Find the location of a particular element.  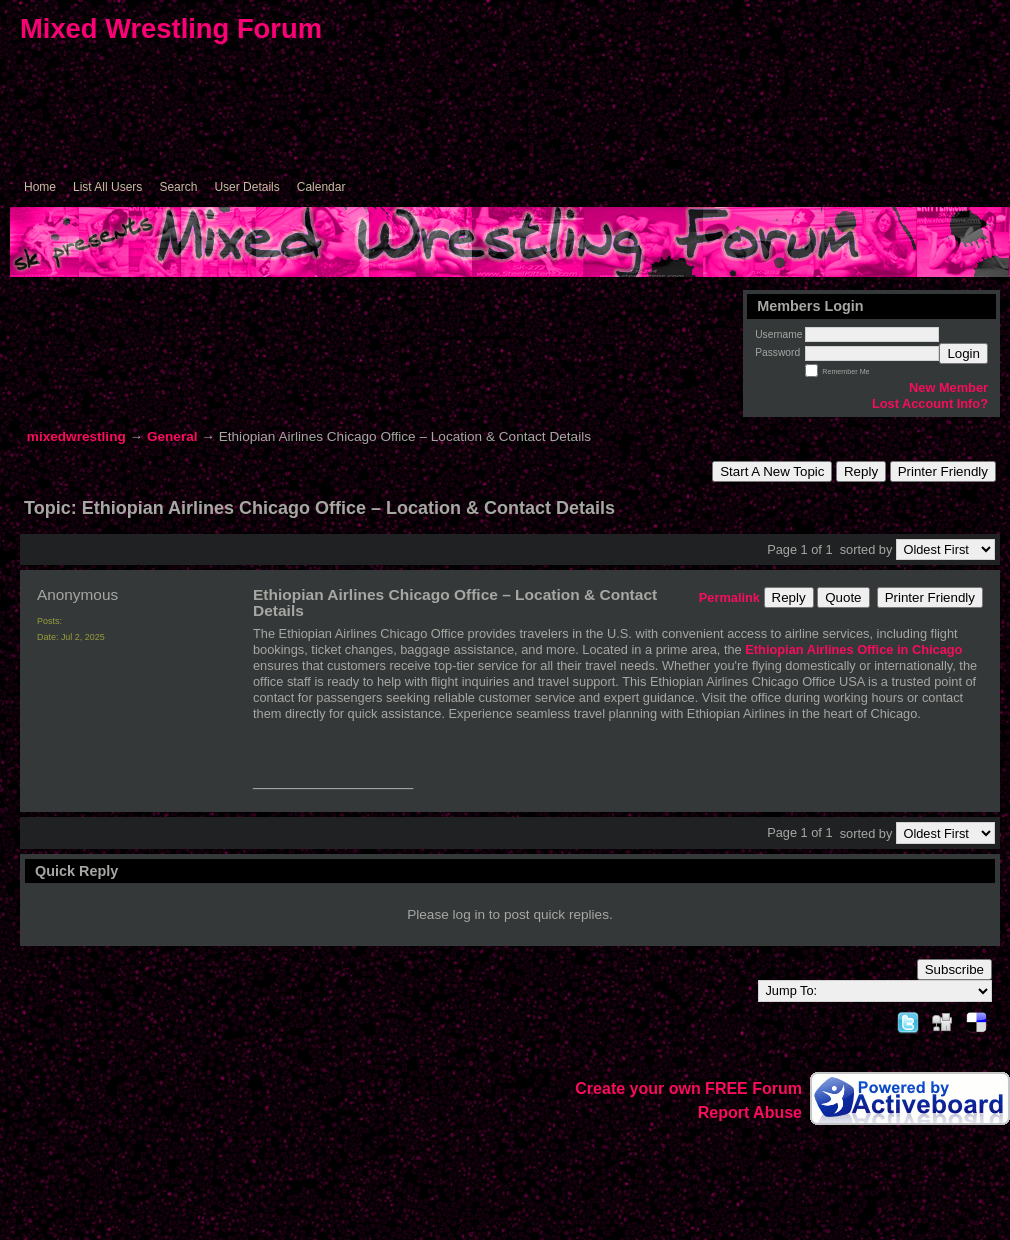

Search is located at coordinates (178, 187).